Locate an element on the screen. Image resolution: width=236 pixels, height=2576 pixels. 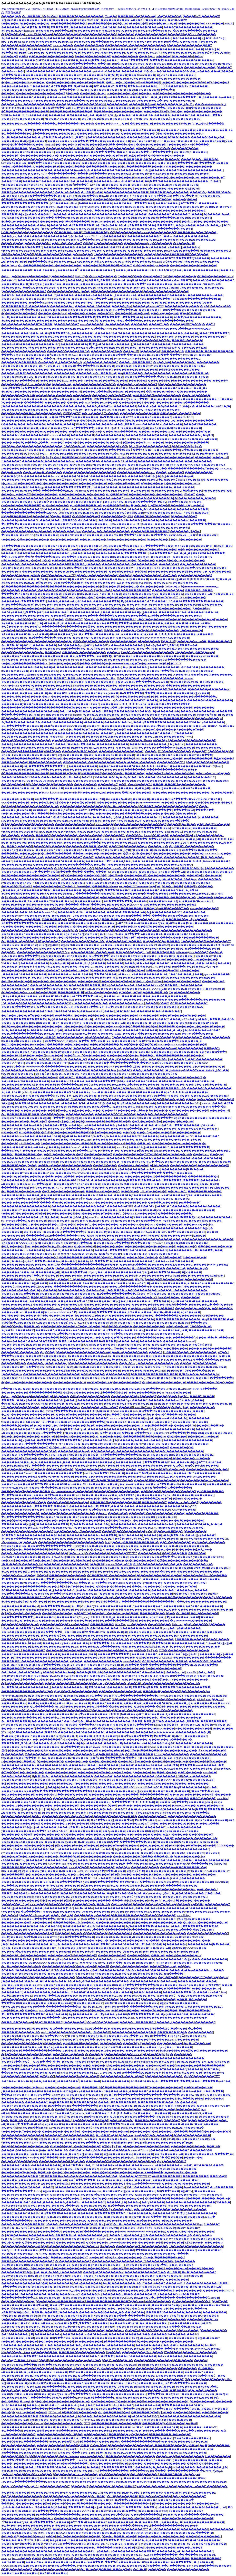
ëƬ��Ƶ��� is located at coordinates (172, 2352).